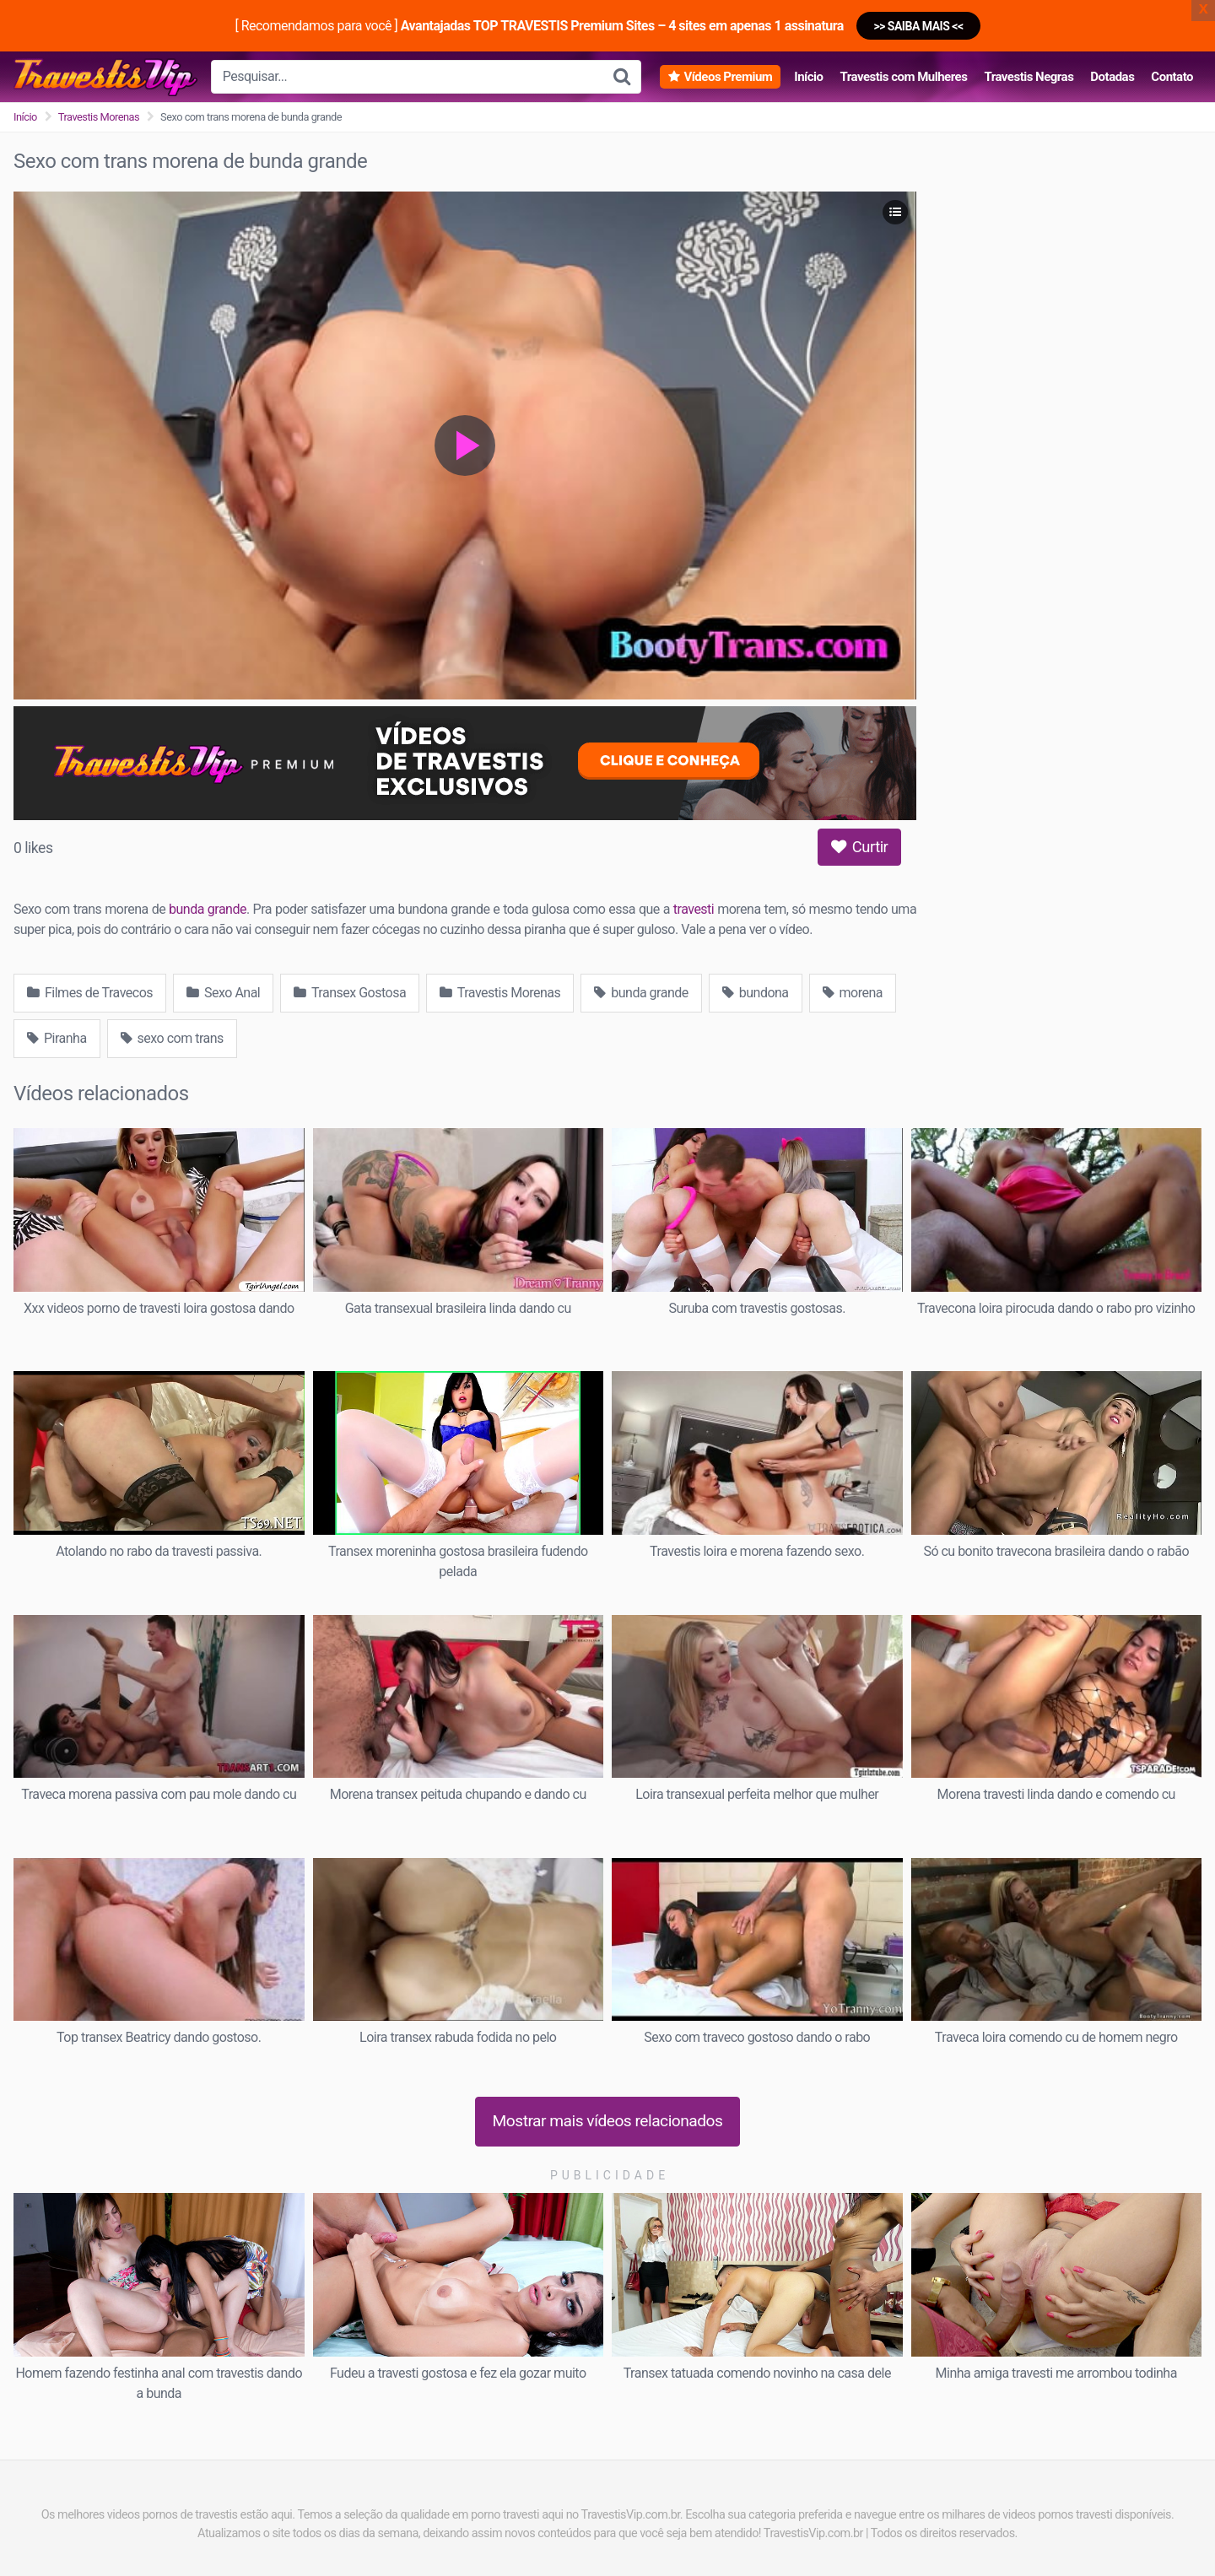 The width and height of the screenshot is (1215, 2576). What do you see at coordinates (727, 76) in the screenshot?
I see `Vídeos Premium` at bounding box center [727, 76].